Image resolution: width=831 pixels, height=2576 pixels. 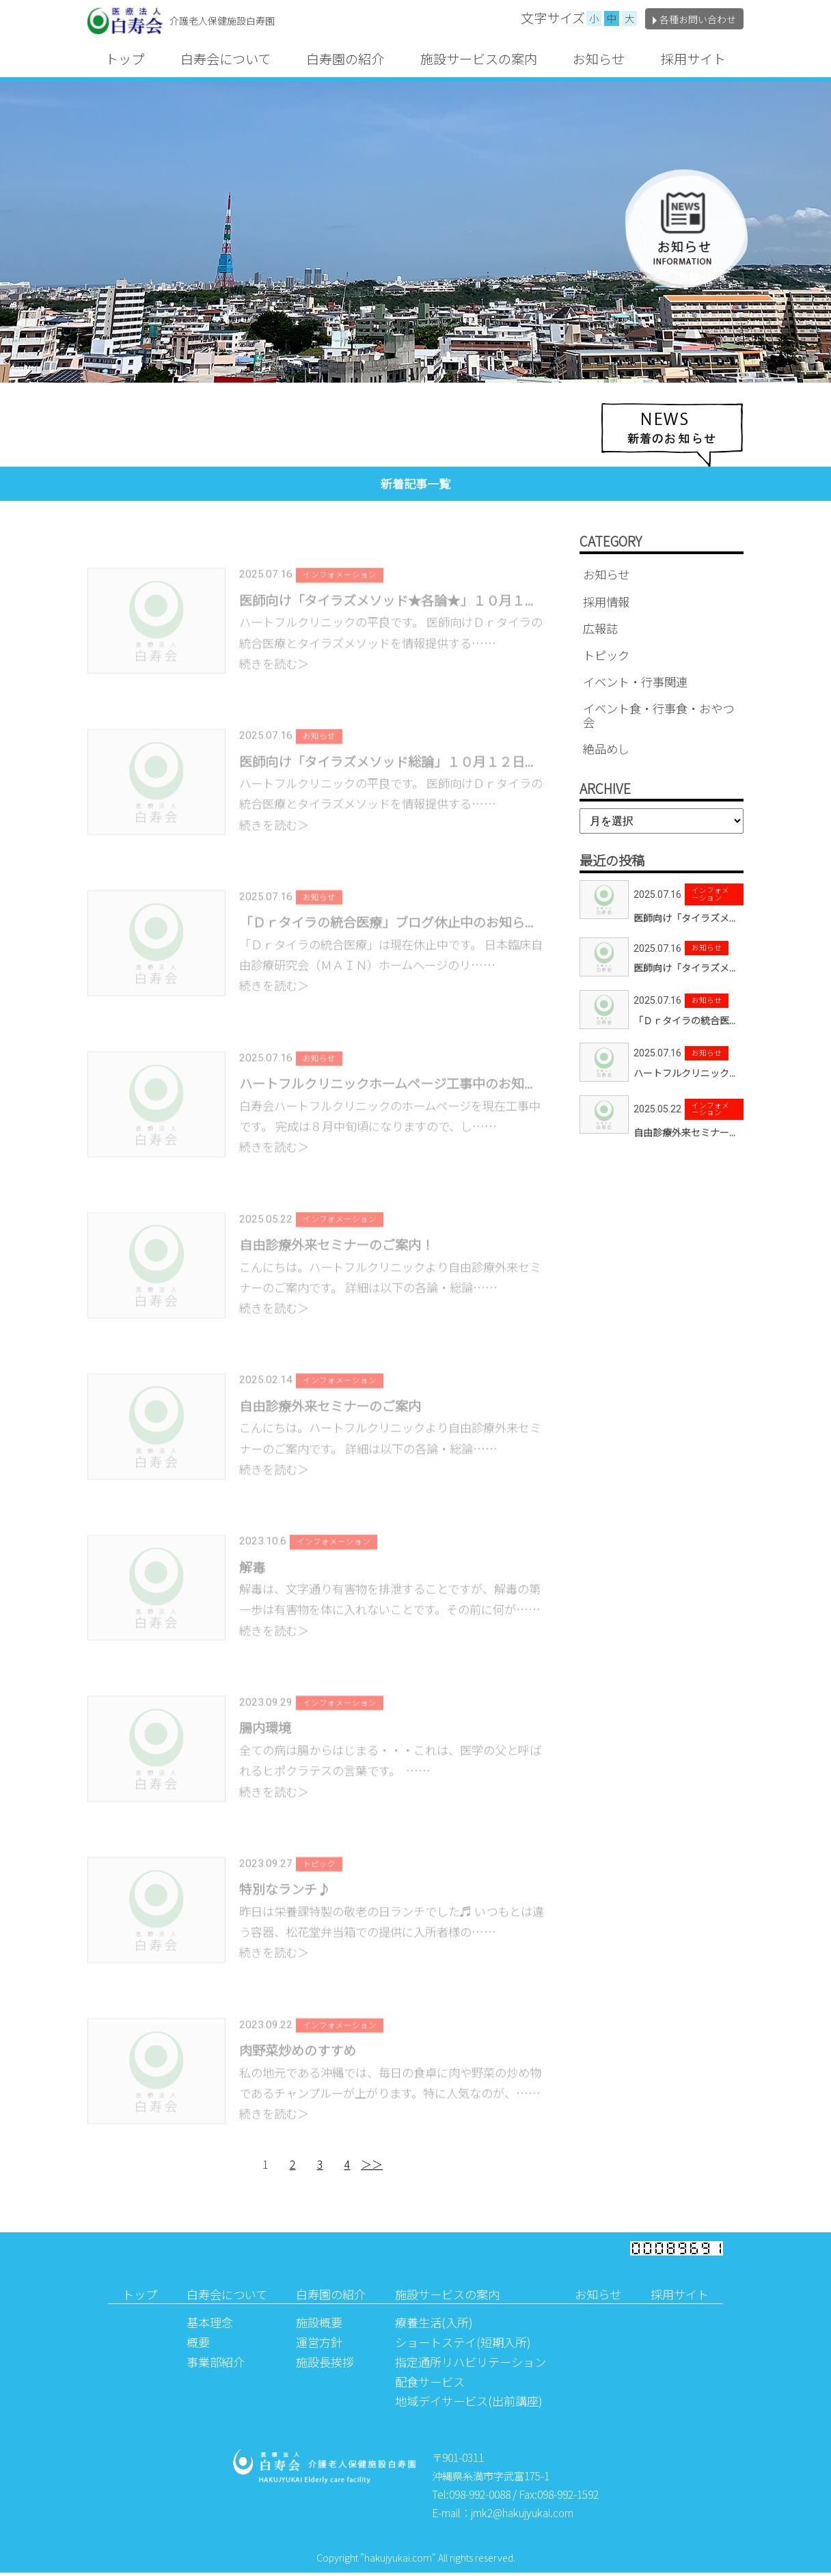 What do you see at coordinates (600, 628) in the screenshot?
I see `広報誌` at bounding box center [600, 628].